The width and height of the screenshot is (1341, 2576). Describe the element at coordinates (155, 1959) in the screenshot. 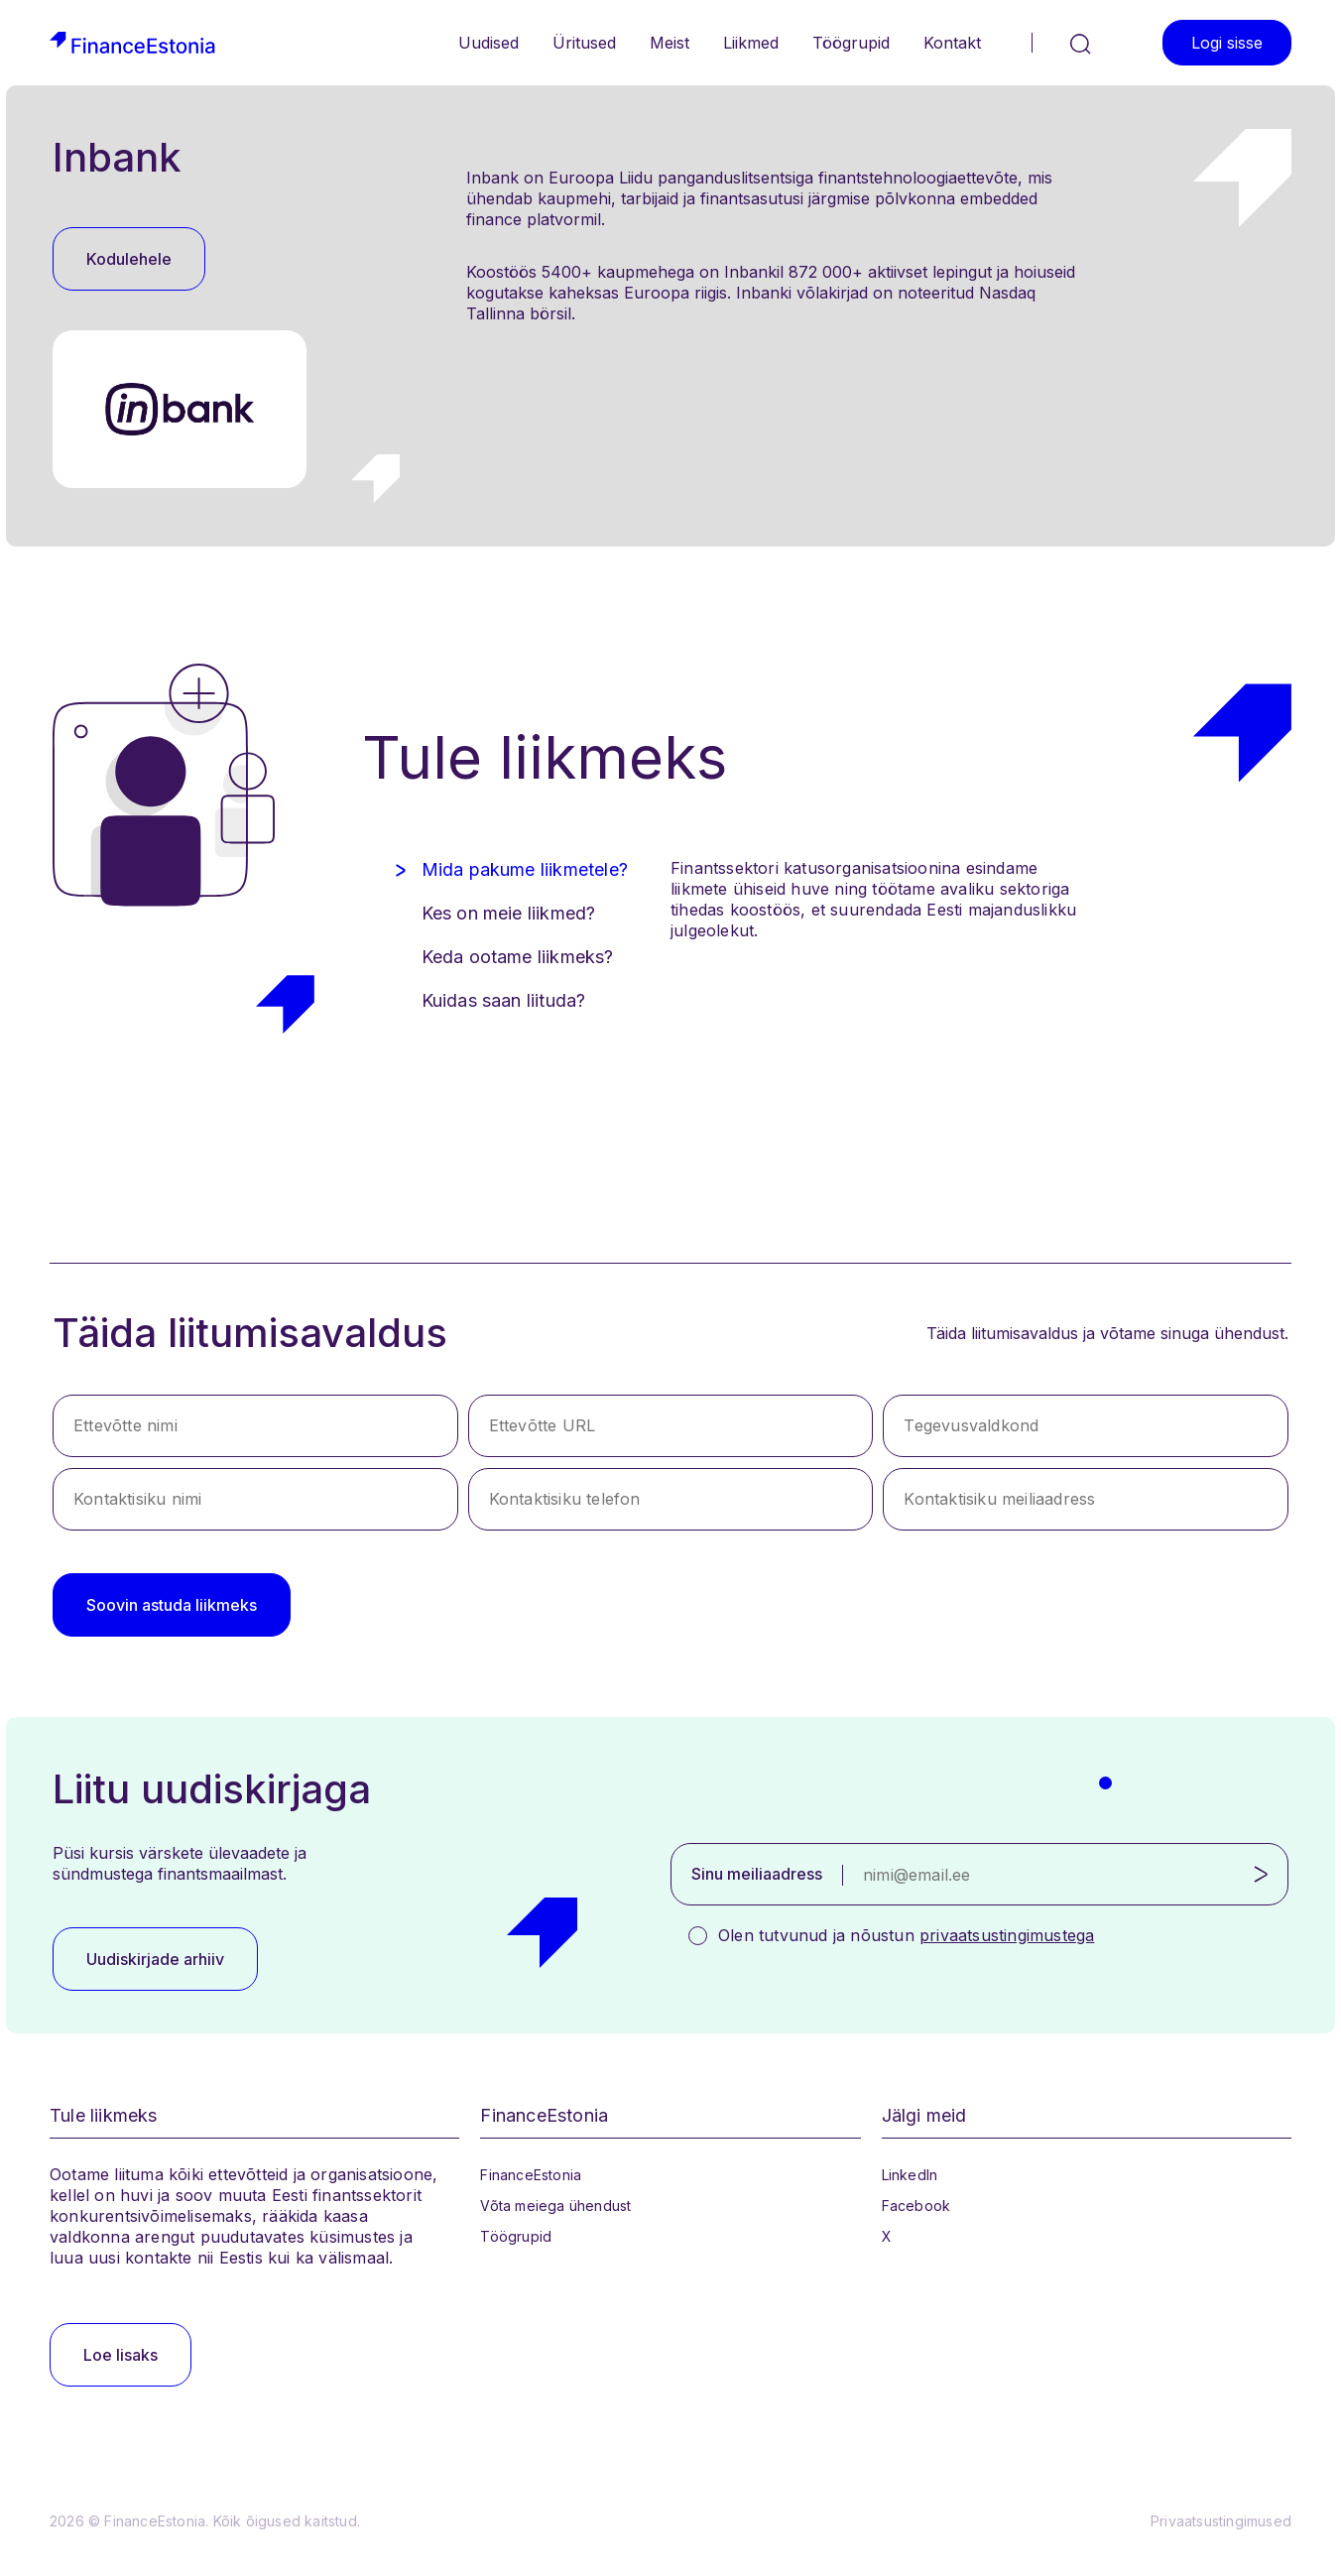

I see `Uudiskirjade arhiiv` at that location.